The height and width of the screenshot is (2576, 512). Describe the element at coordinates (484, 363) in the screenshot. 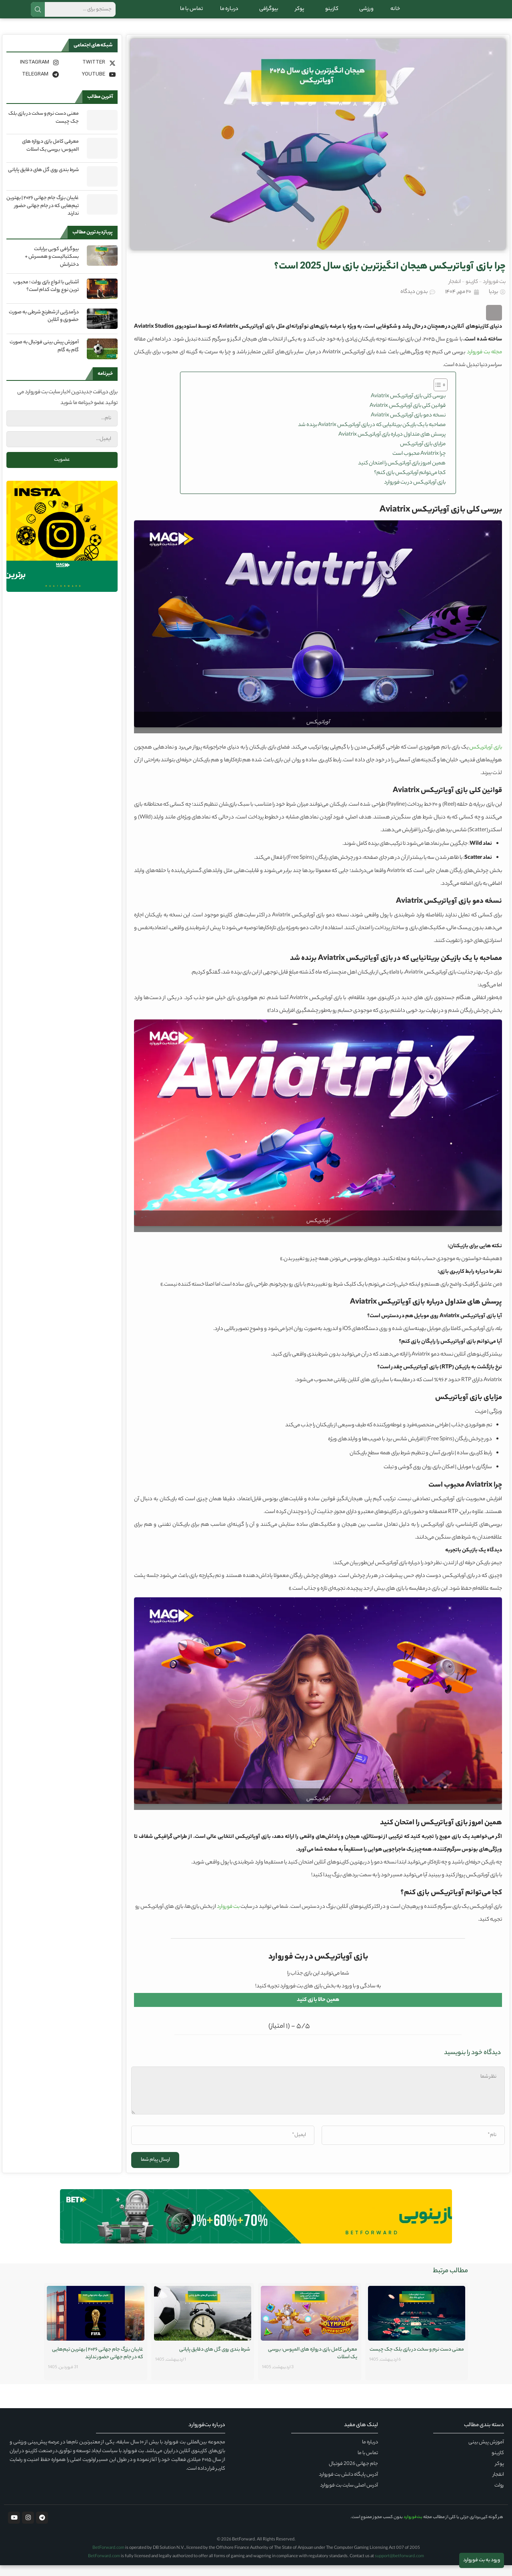

I see `مجله بت فوروارد` at that location.